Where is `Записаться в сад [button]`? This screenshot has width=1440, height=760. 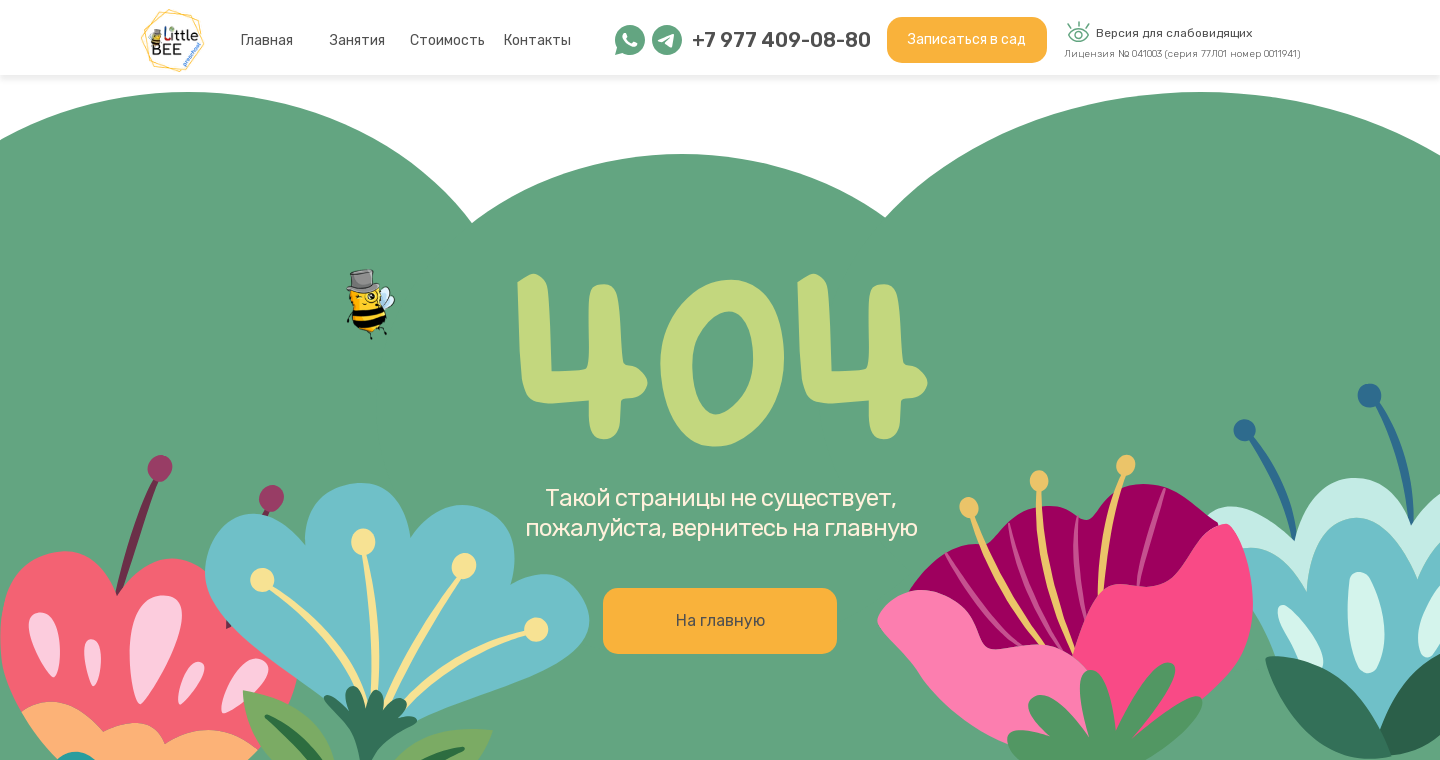 Записаться в сад [button] is located at coordinates (967, 39).